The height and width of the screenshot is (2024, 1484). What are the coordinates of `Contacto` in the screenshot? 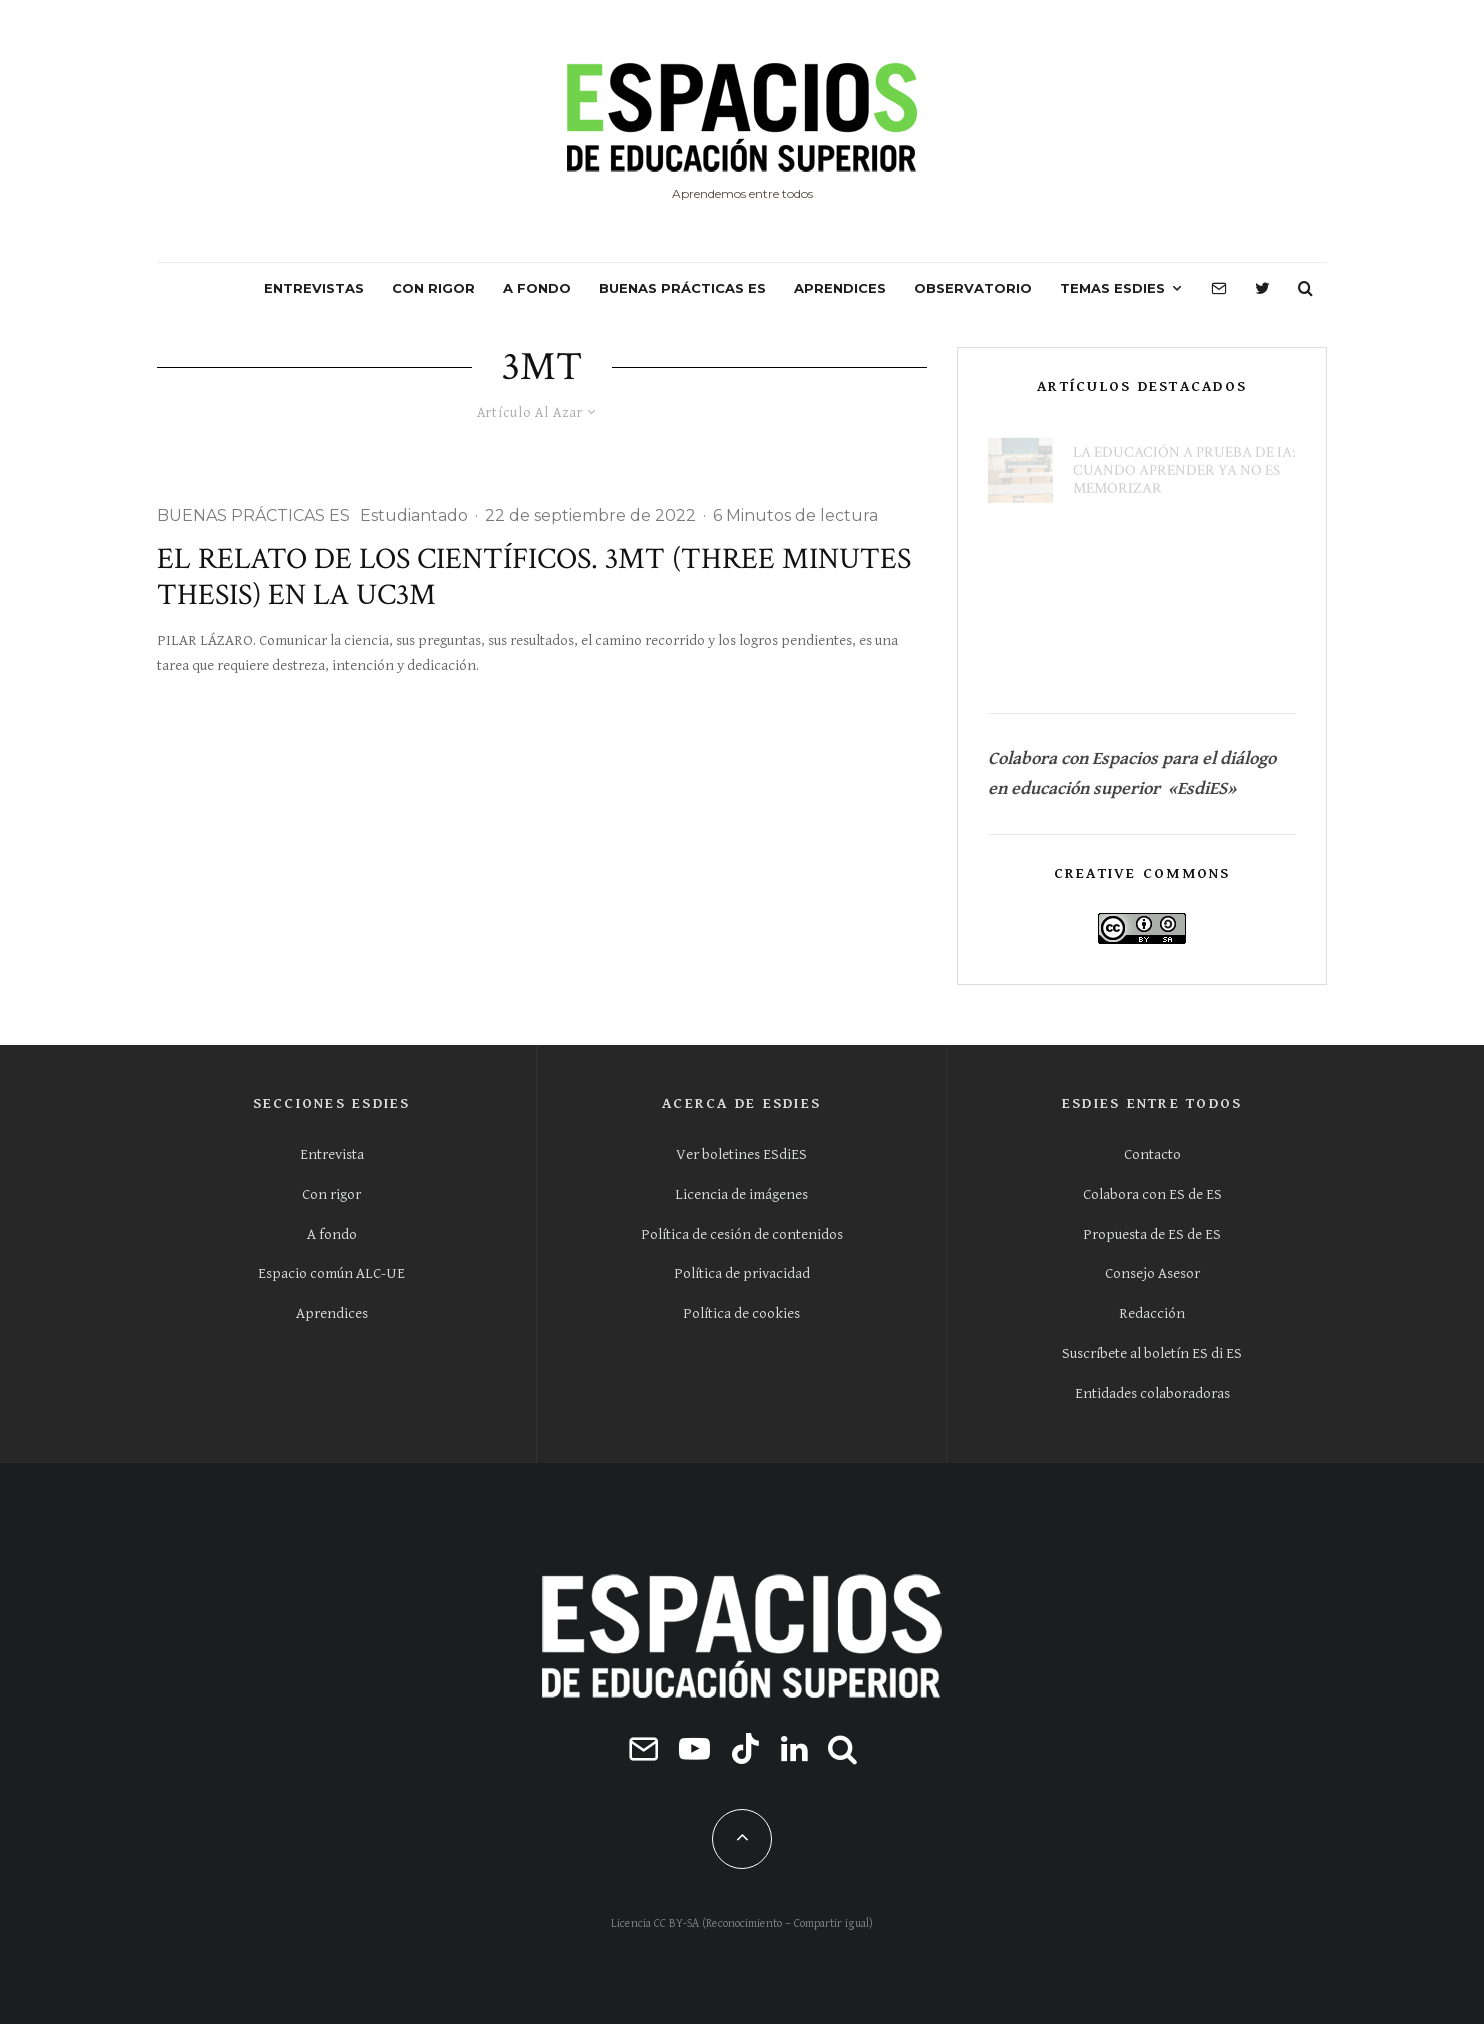 It's located at (1152, 1154).